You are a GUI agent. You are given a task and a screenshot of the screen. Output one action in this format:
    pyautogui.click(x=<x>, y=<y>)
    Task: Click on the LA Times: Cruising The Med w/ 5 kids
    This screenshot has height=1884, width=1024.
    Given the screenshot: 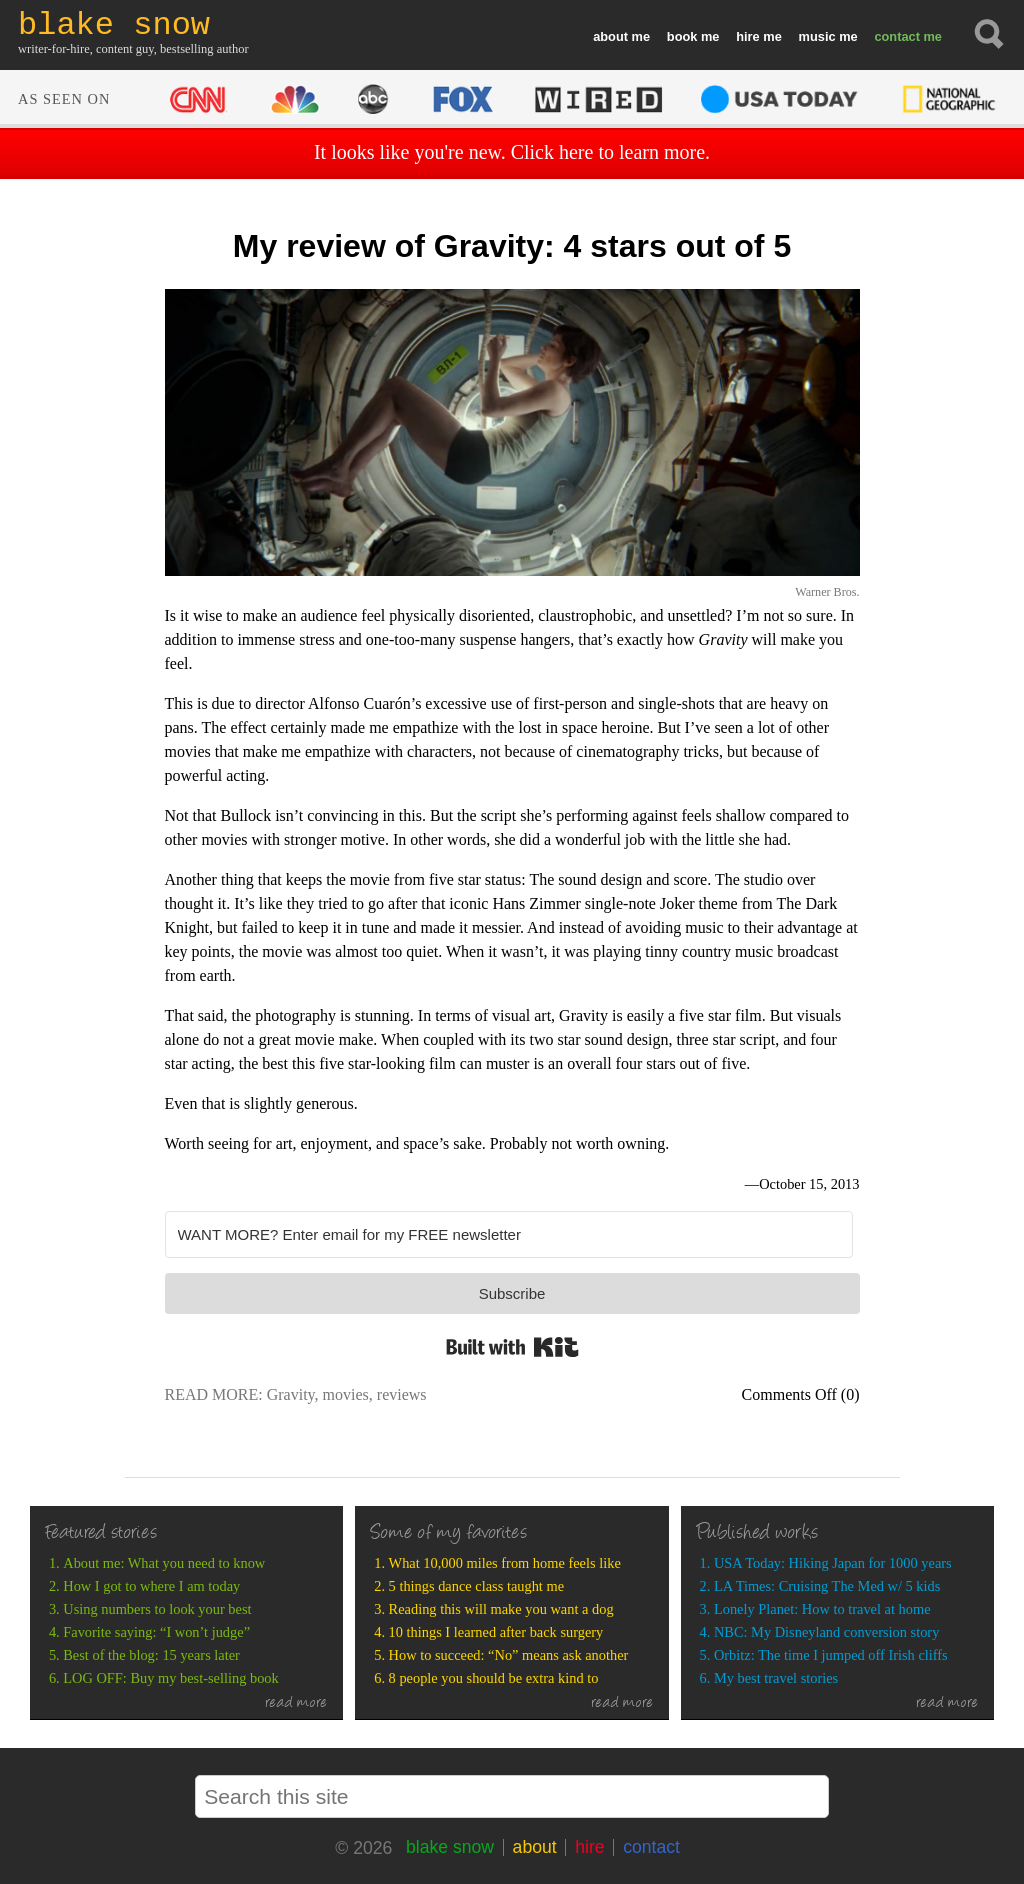 What is the action you would take?
    pyautogui.click(x=827, y=1586)
    